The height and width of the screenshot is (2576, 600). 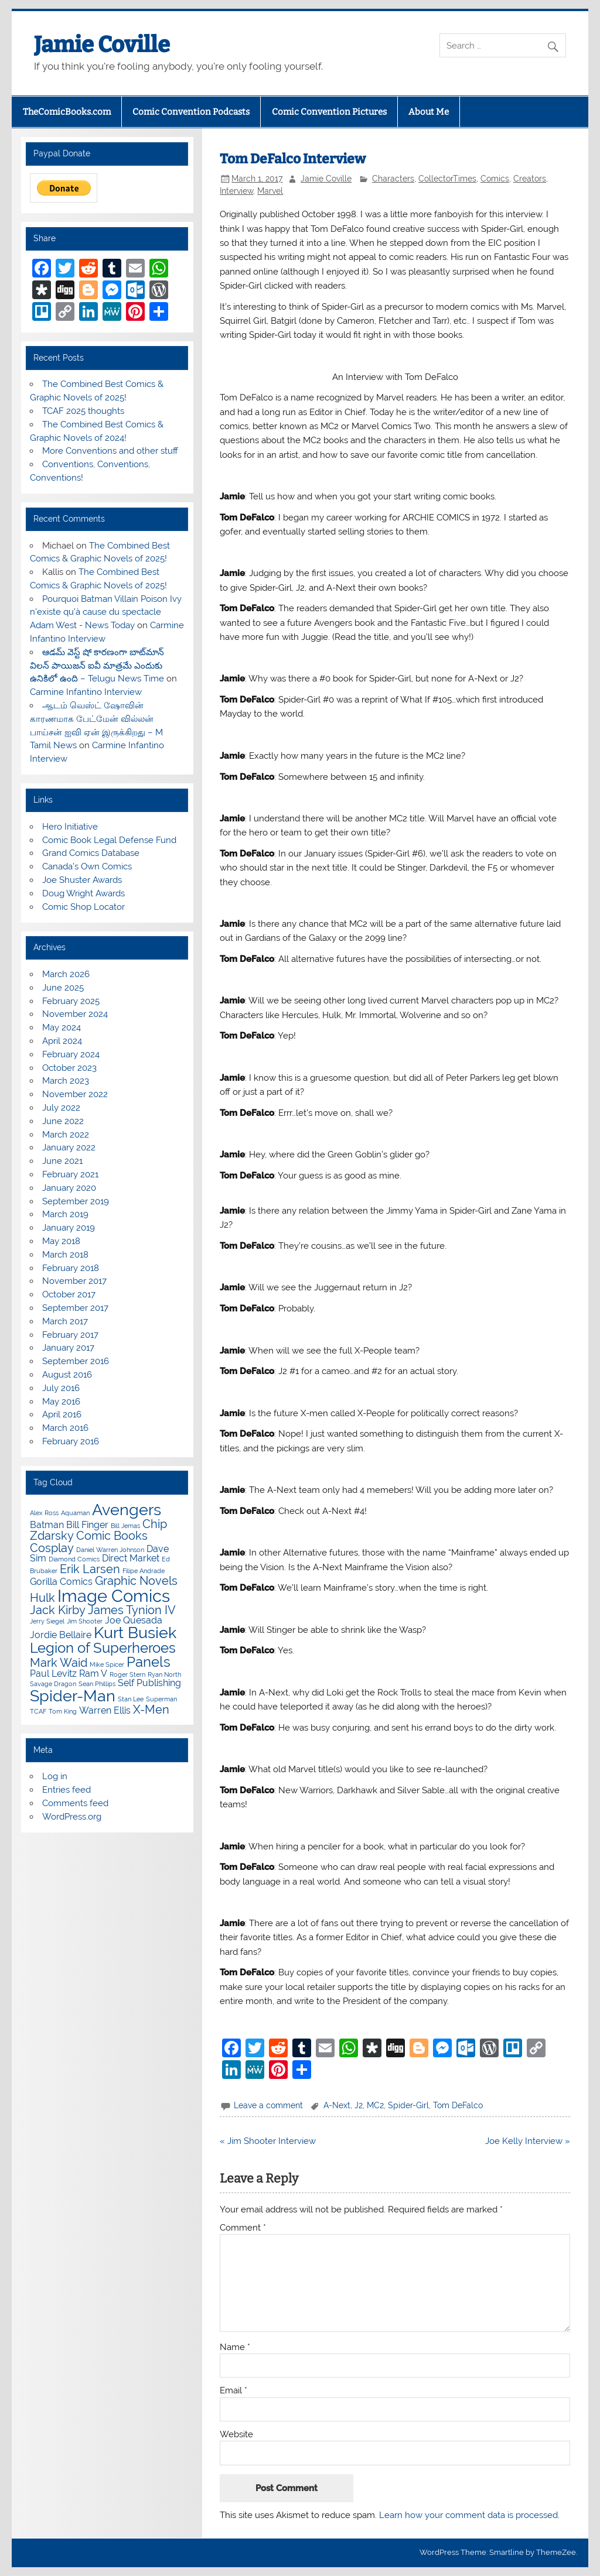 I want to click on Jack Kirby [Jack Kirby (5 items)], so click(x=58, y=1610).